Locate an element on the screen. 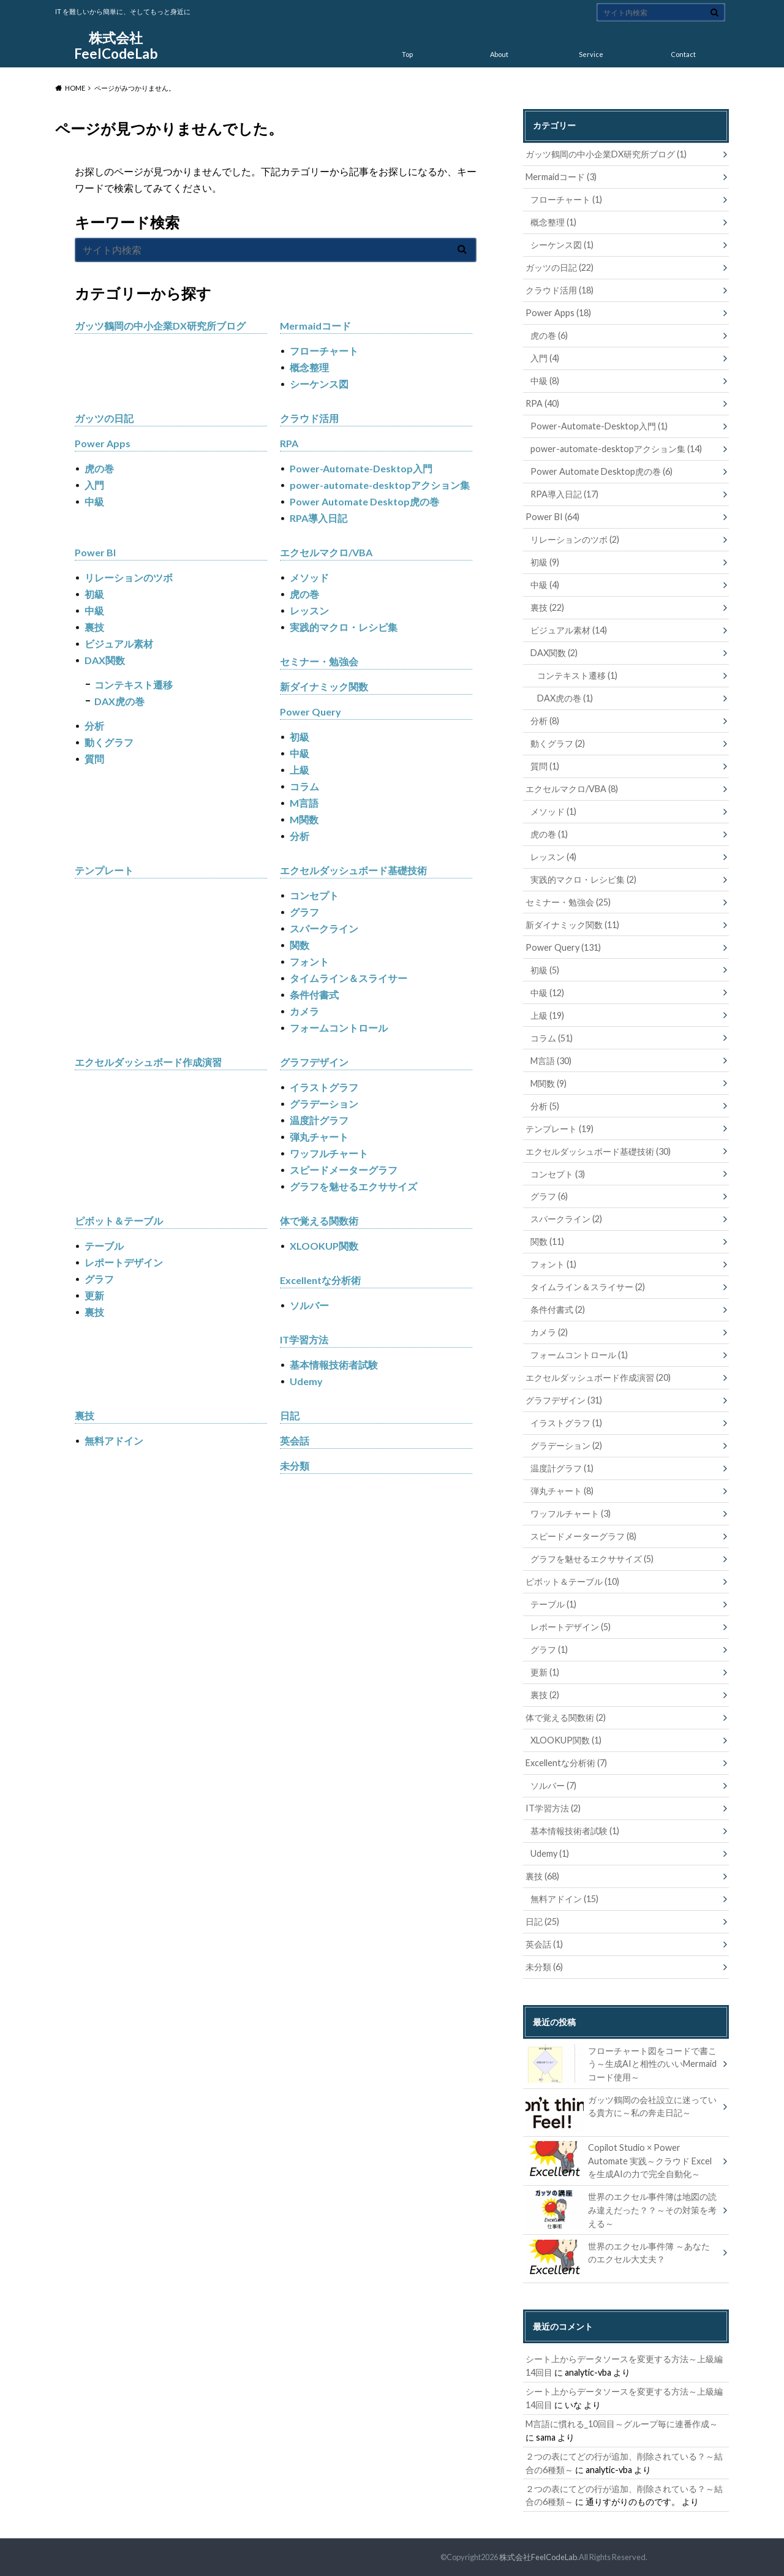 Image resolution: width=784 pixels, height=2576 pixels. コラム is located at coordinates (304, 786).